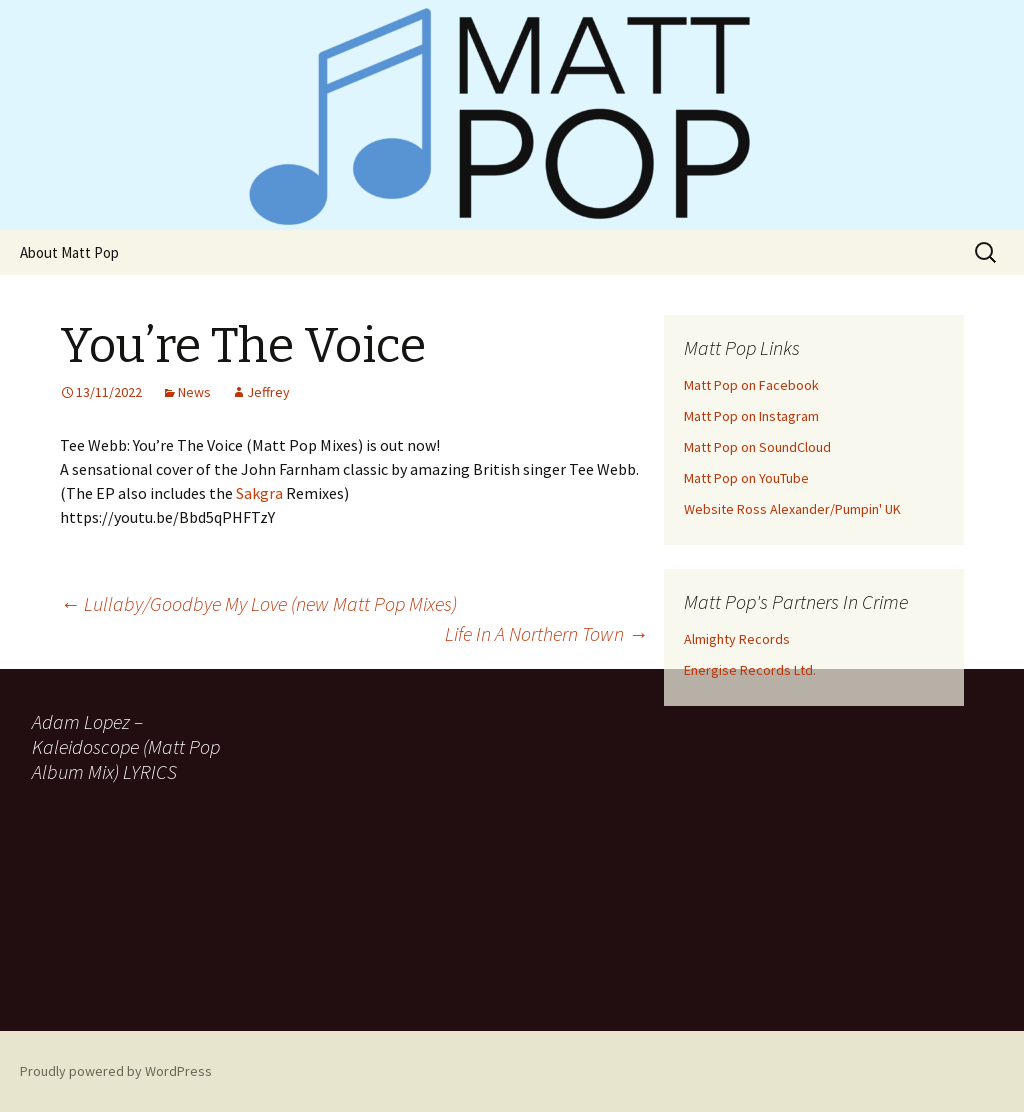 This screenshot has width=1024, height=1112. Describe the element at coordinates (750, 670) in the screenshot. I see `Energise Records Ltd.` at that location.